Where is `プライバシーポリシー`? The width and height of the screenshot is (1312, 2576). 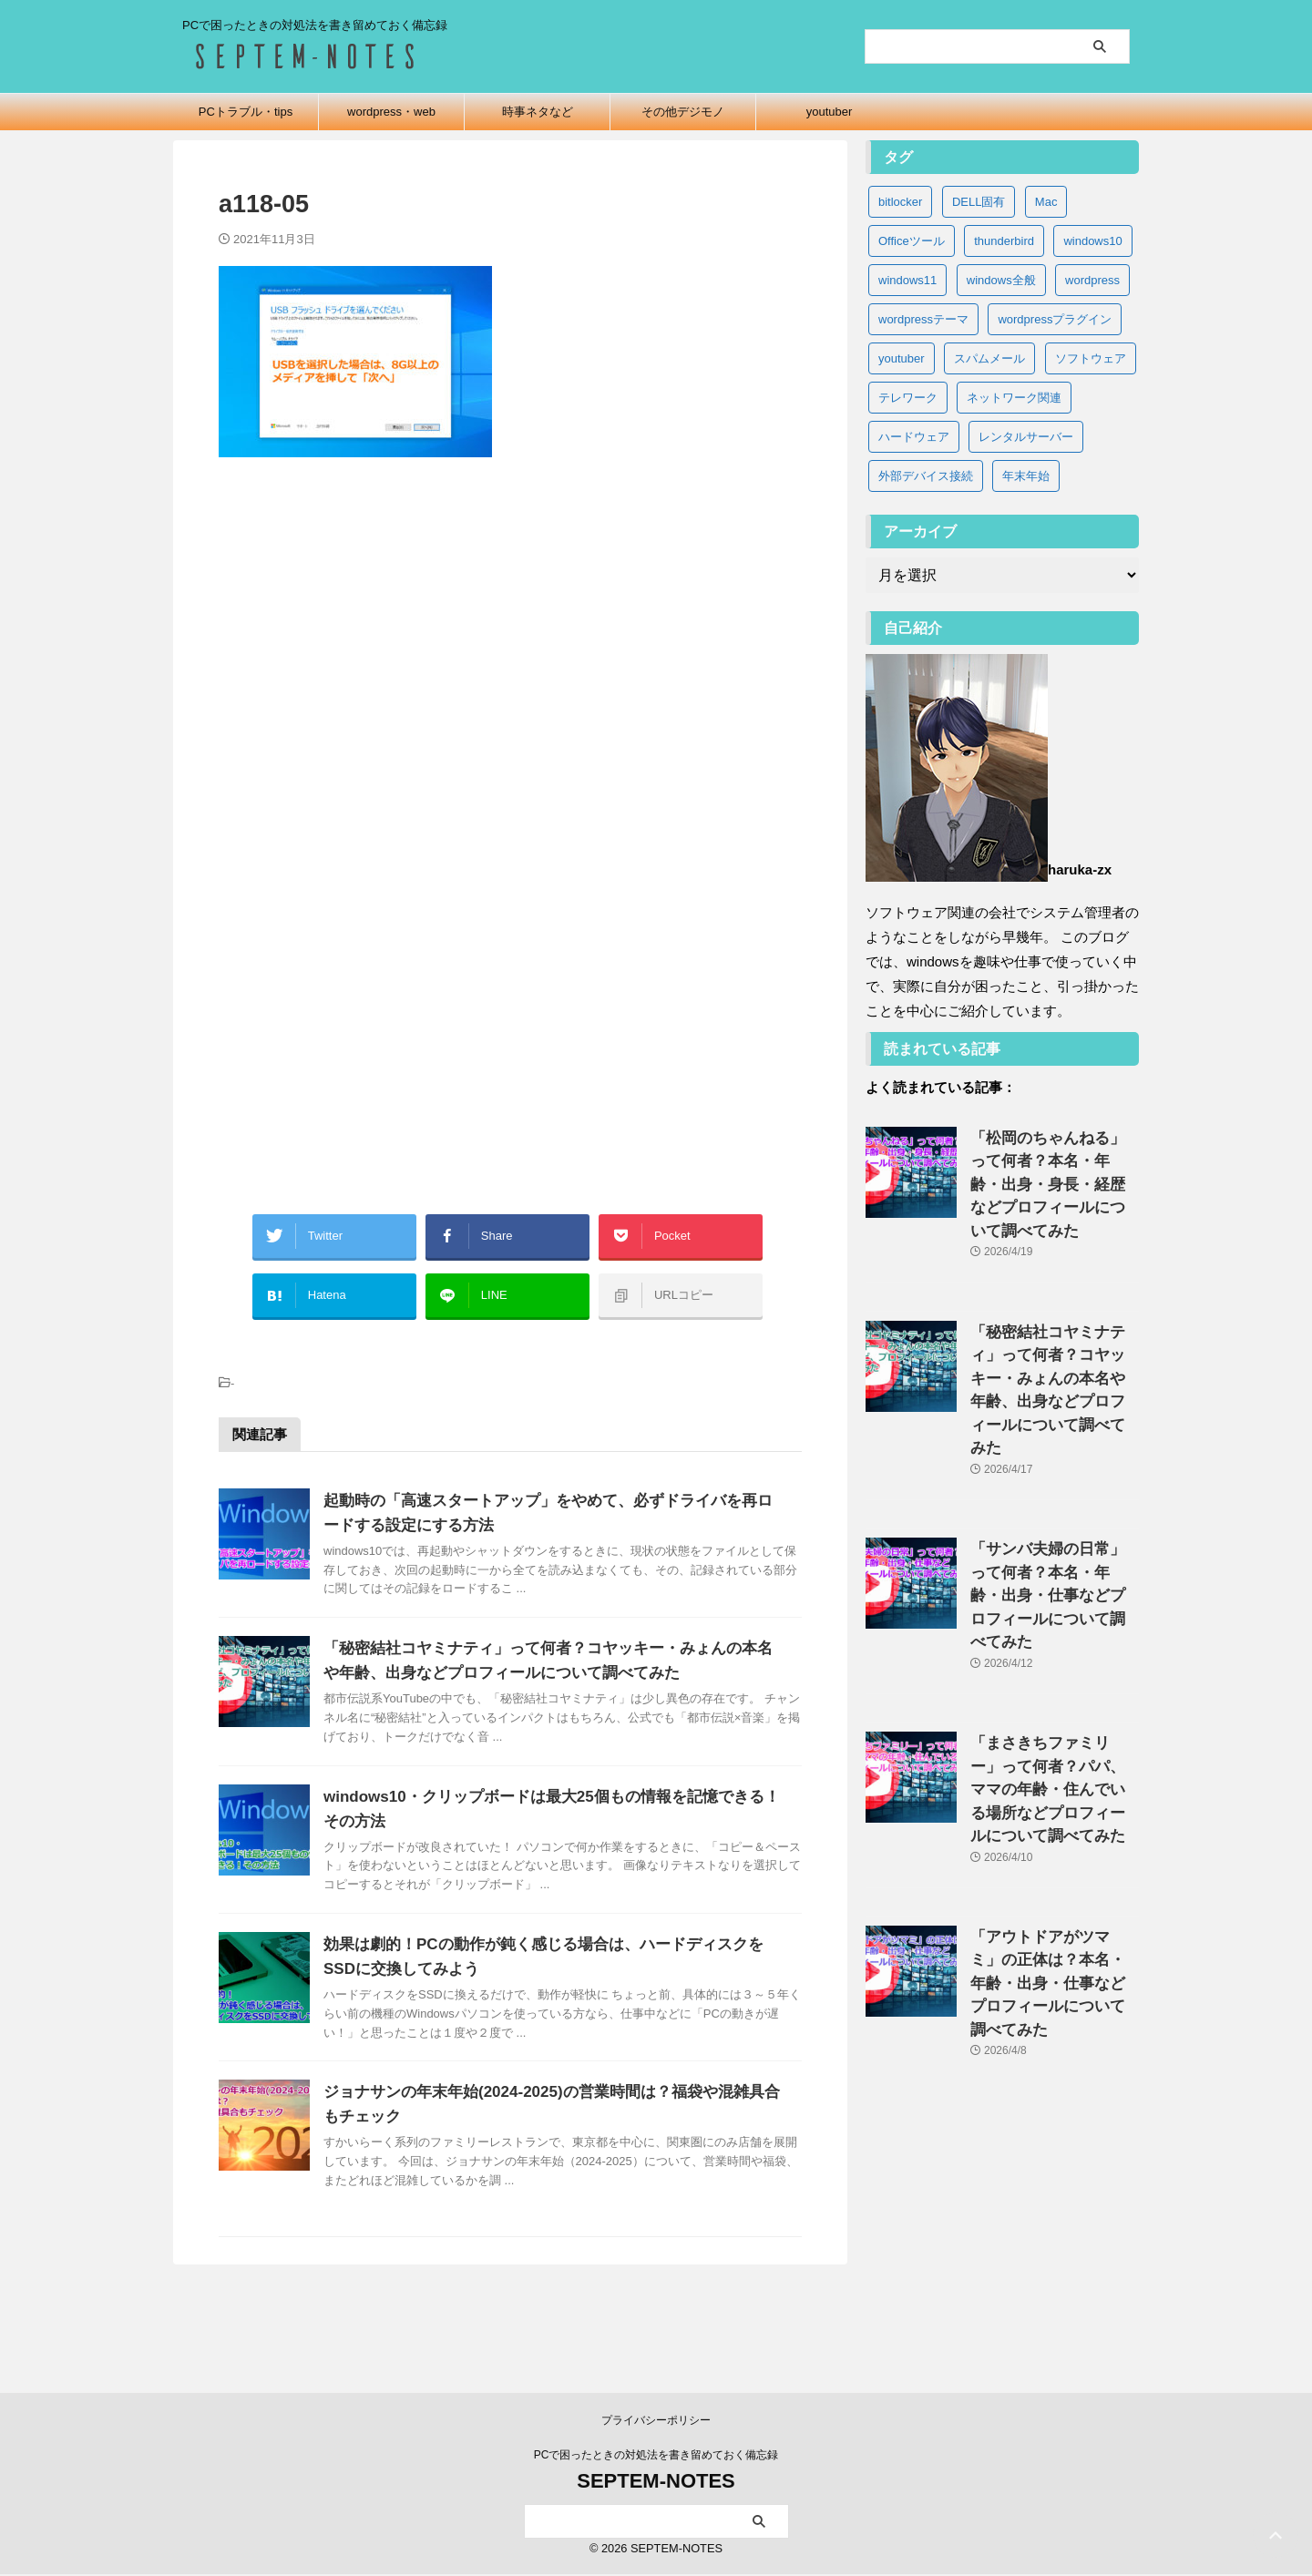
プライバシーポリシー is located at coordinates (656, 2422).